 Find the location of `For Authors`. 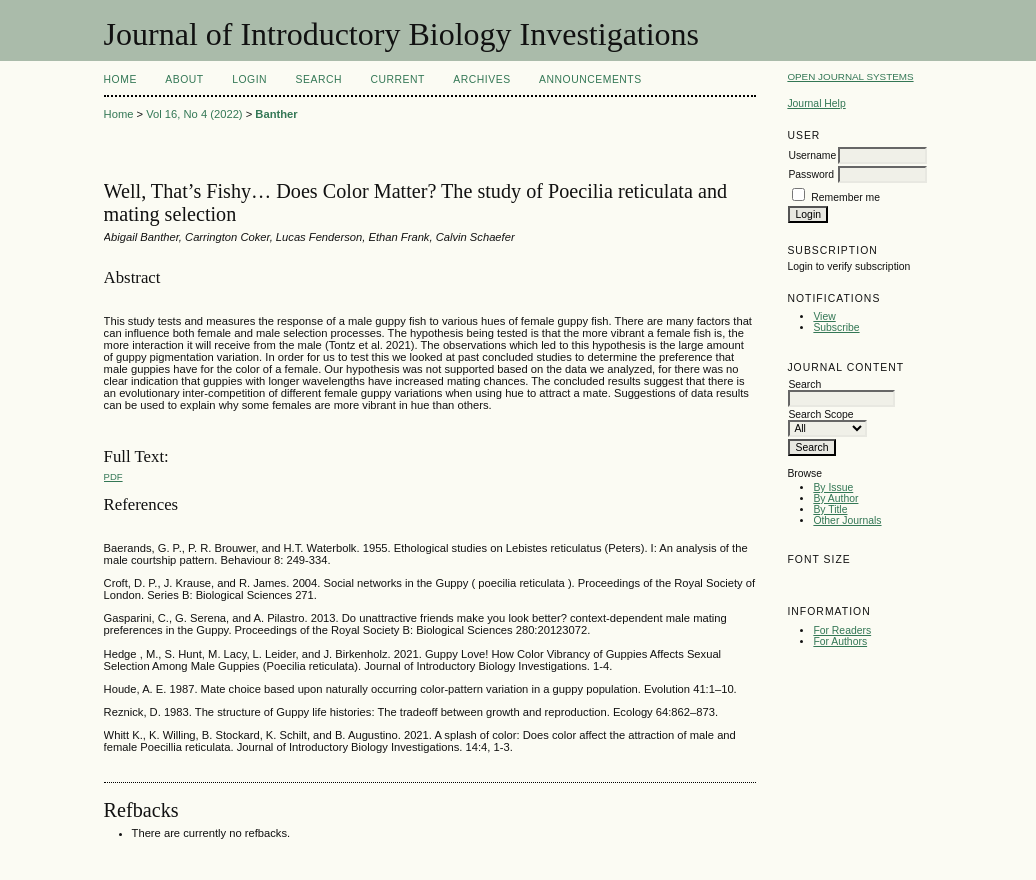

For Authors is located at coordinates (840, 641).